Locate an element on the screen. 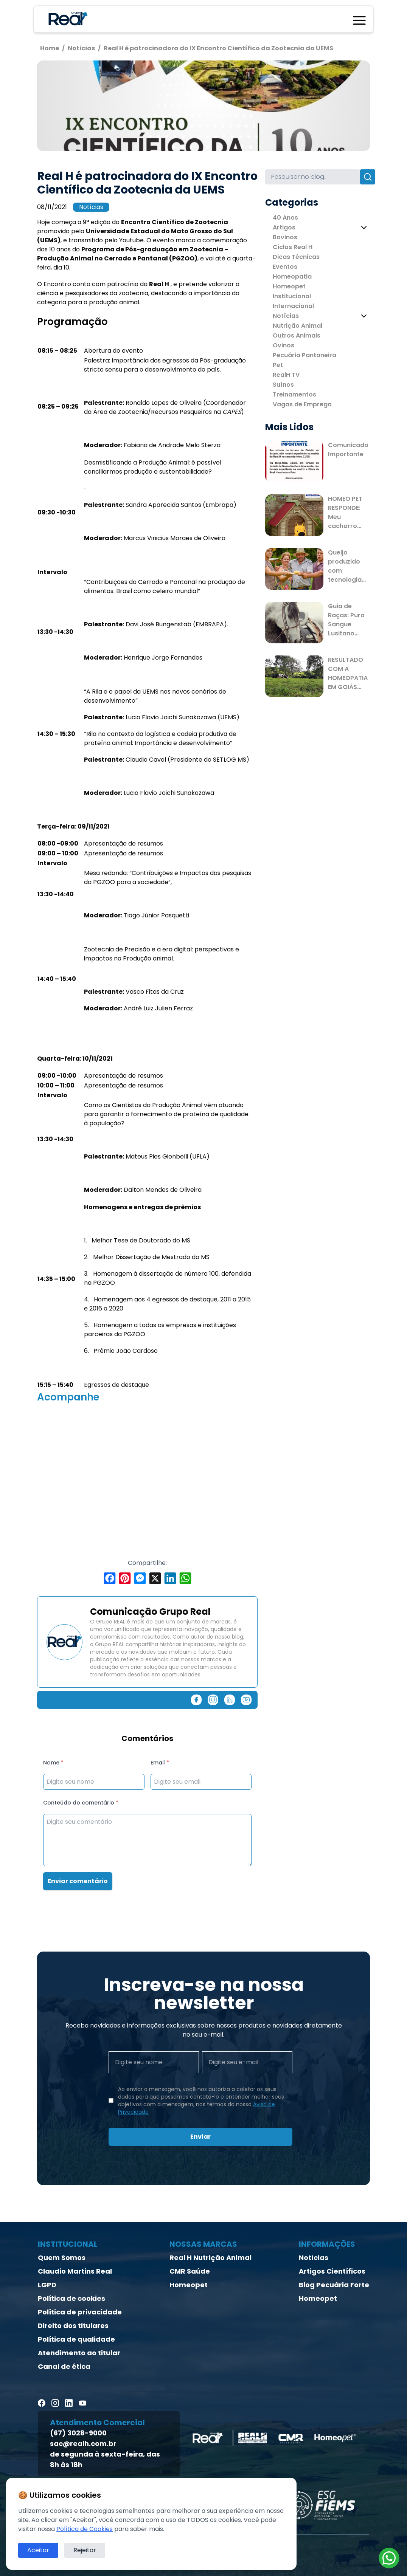 The width and height of the screenshot is (407, 2576). Acompanhe is located at coordinates (68, 1397).